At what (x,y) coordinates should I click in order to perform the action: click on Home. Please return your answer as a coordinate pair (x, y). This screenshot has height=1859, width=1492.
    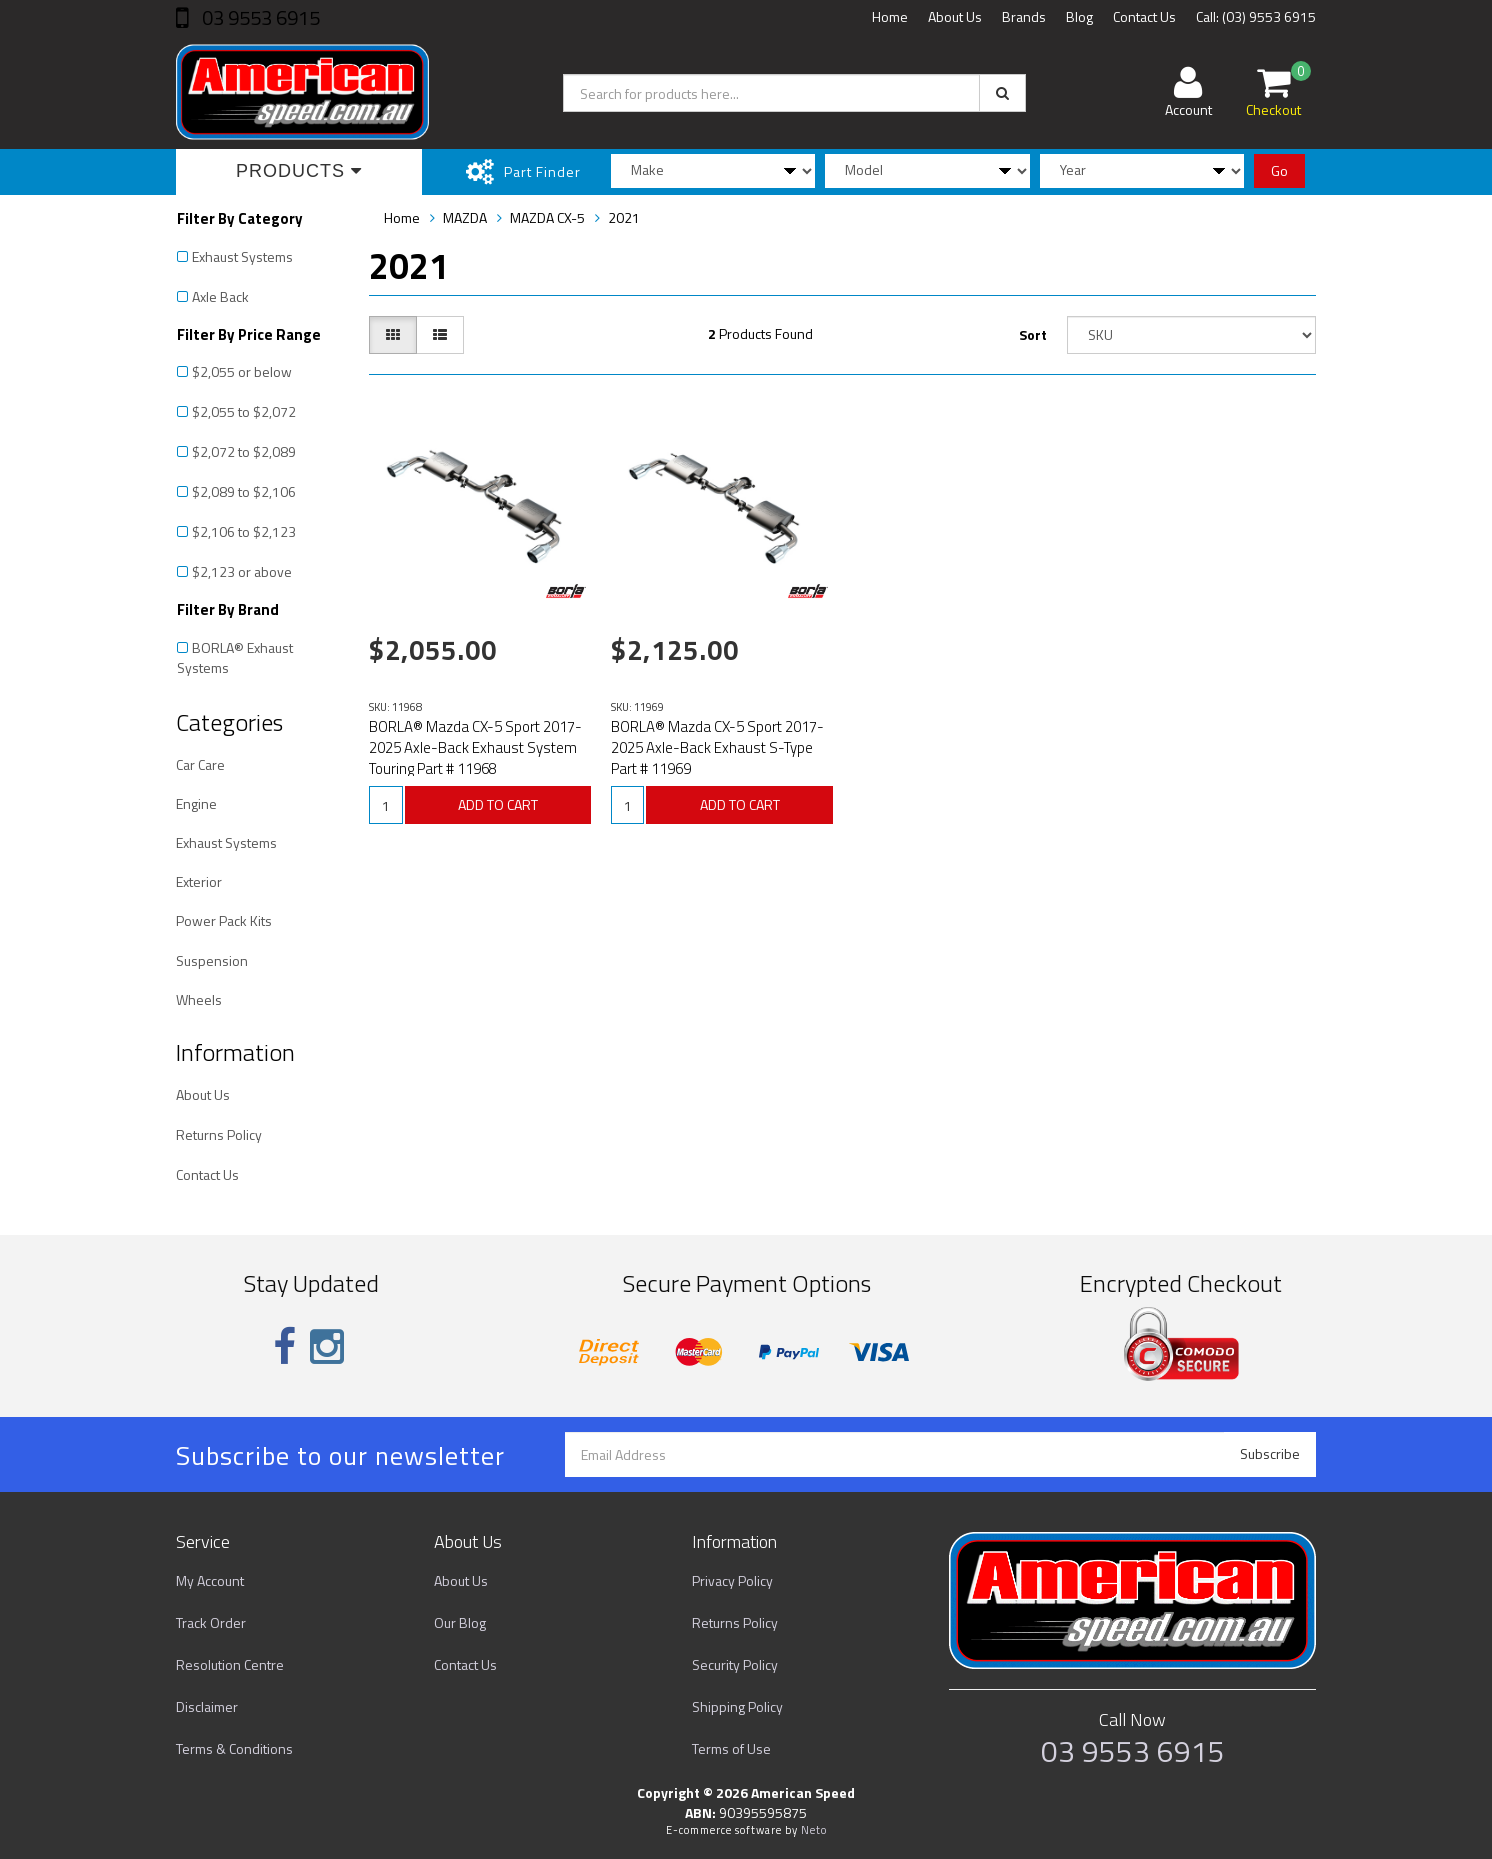
    Looking at the image, I should click on (890, 16).